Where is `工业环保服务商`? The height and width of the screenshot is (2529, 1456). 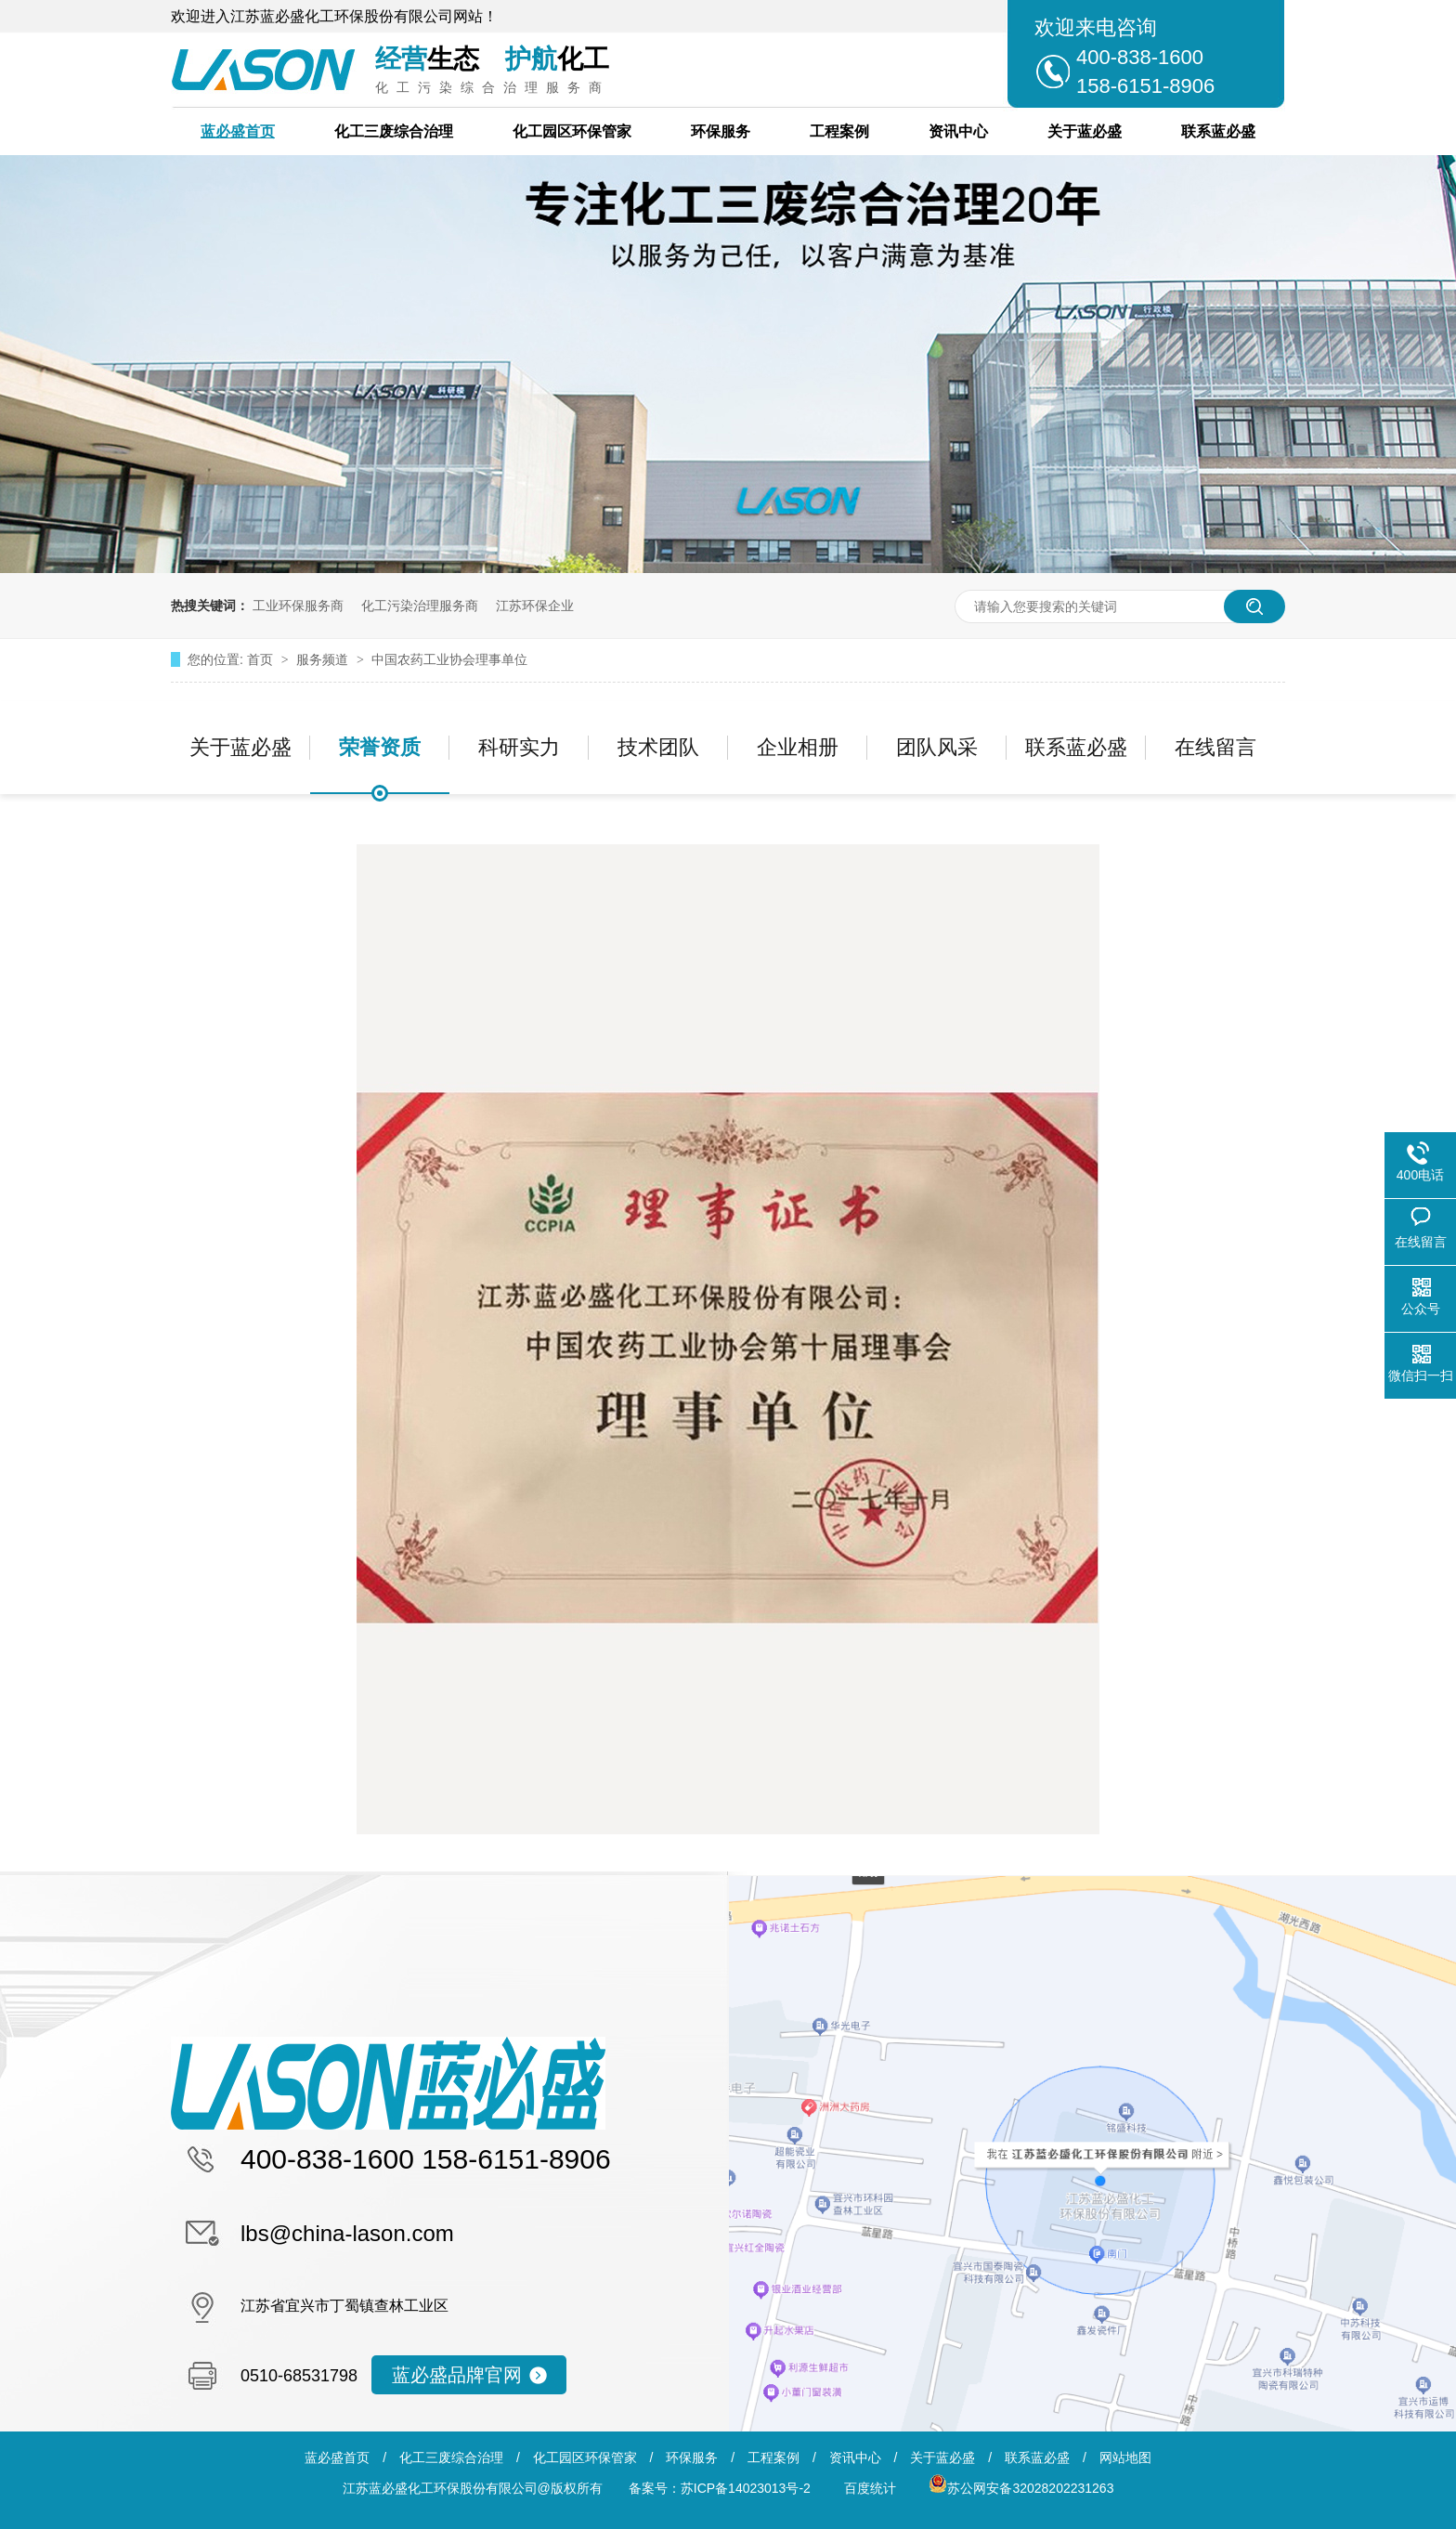 工业环保服务商 is located at coordinates (298, 605).